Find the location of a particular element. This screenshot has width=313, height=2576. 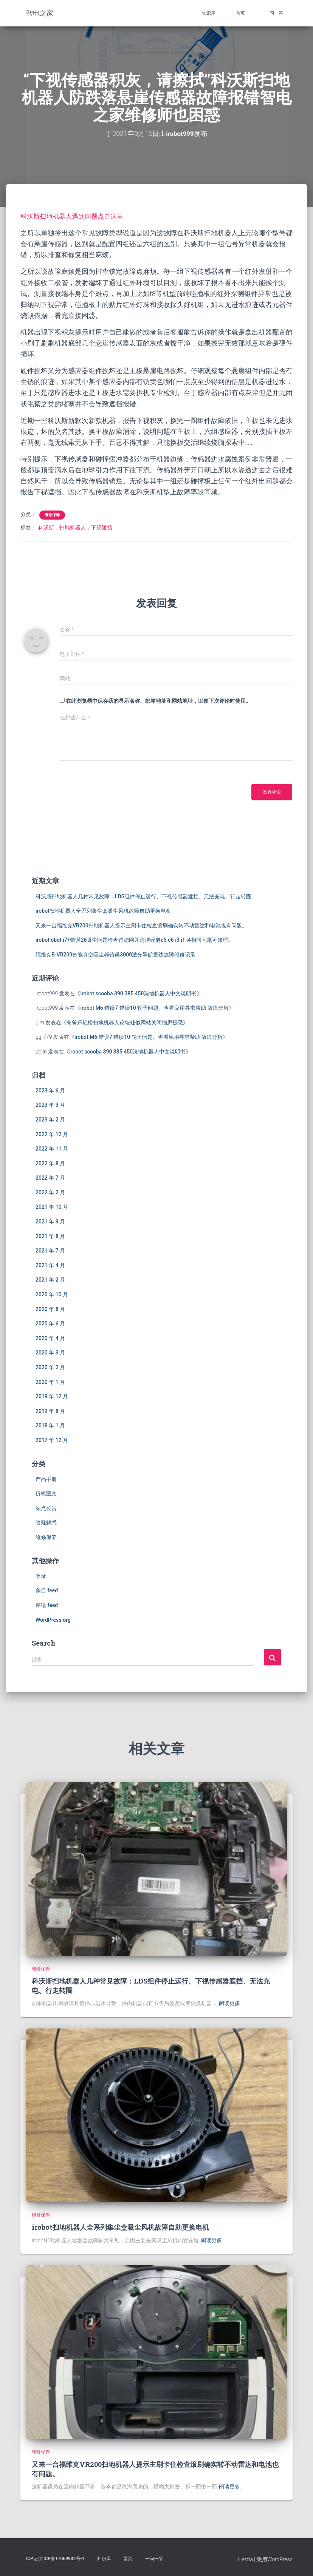

条目 feed is located at coordinates (47, 1590).